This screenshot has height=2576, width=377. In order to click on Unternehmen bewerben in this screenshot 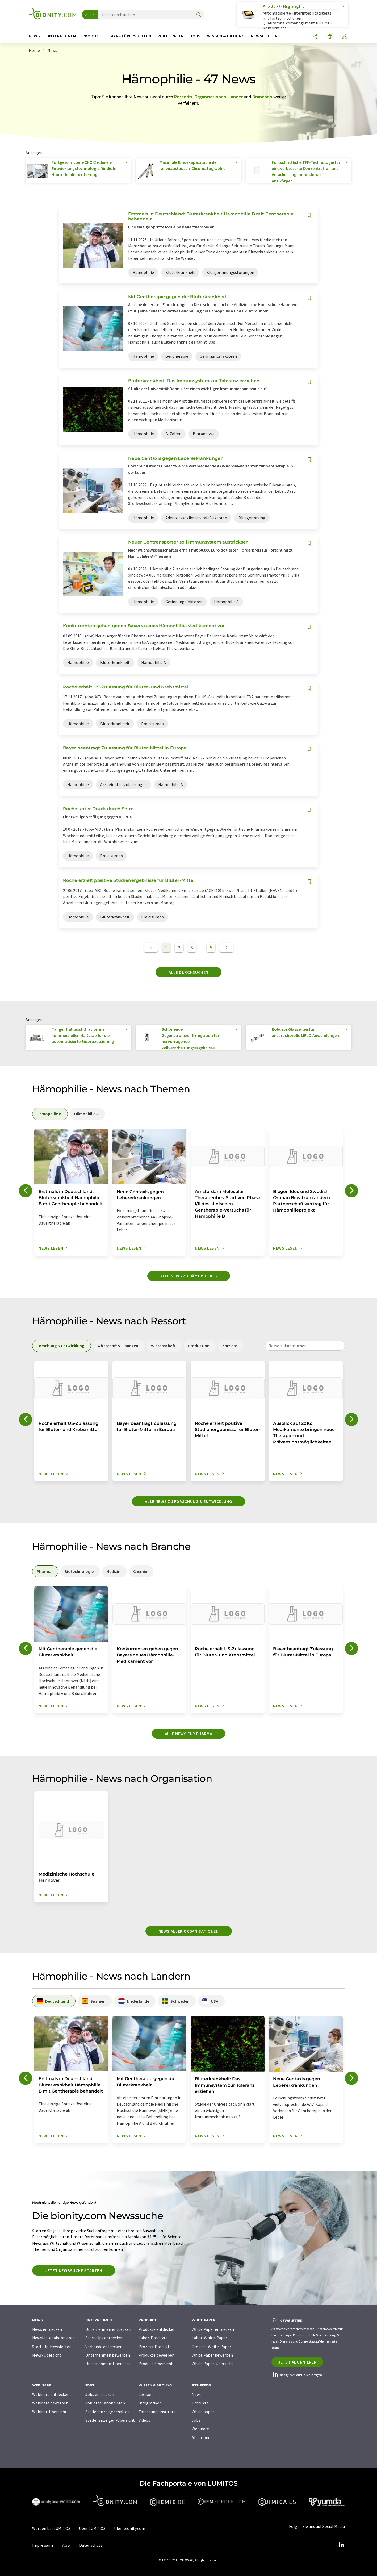, I will do `click(107, 2355)`.